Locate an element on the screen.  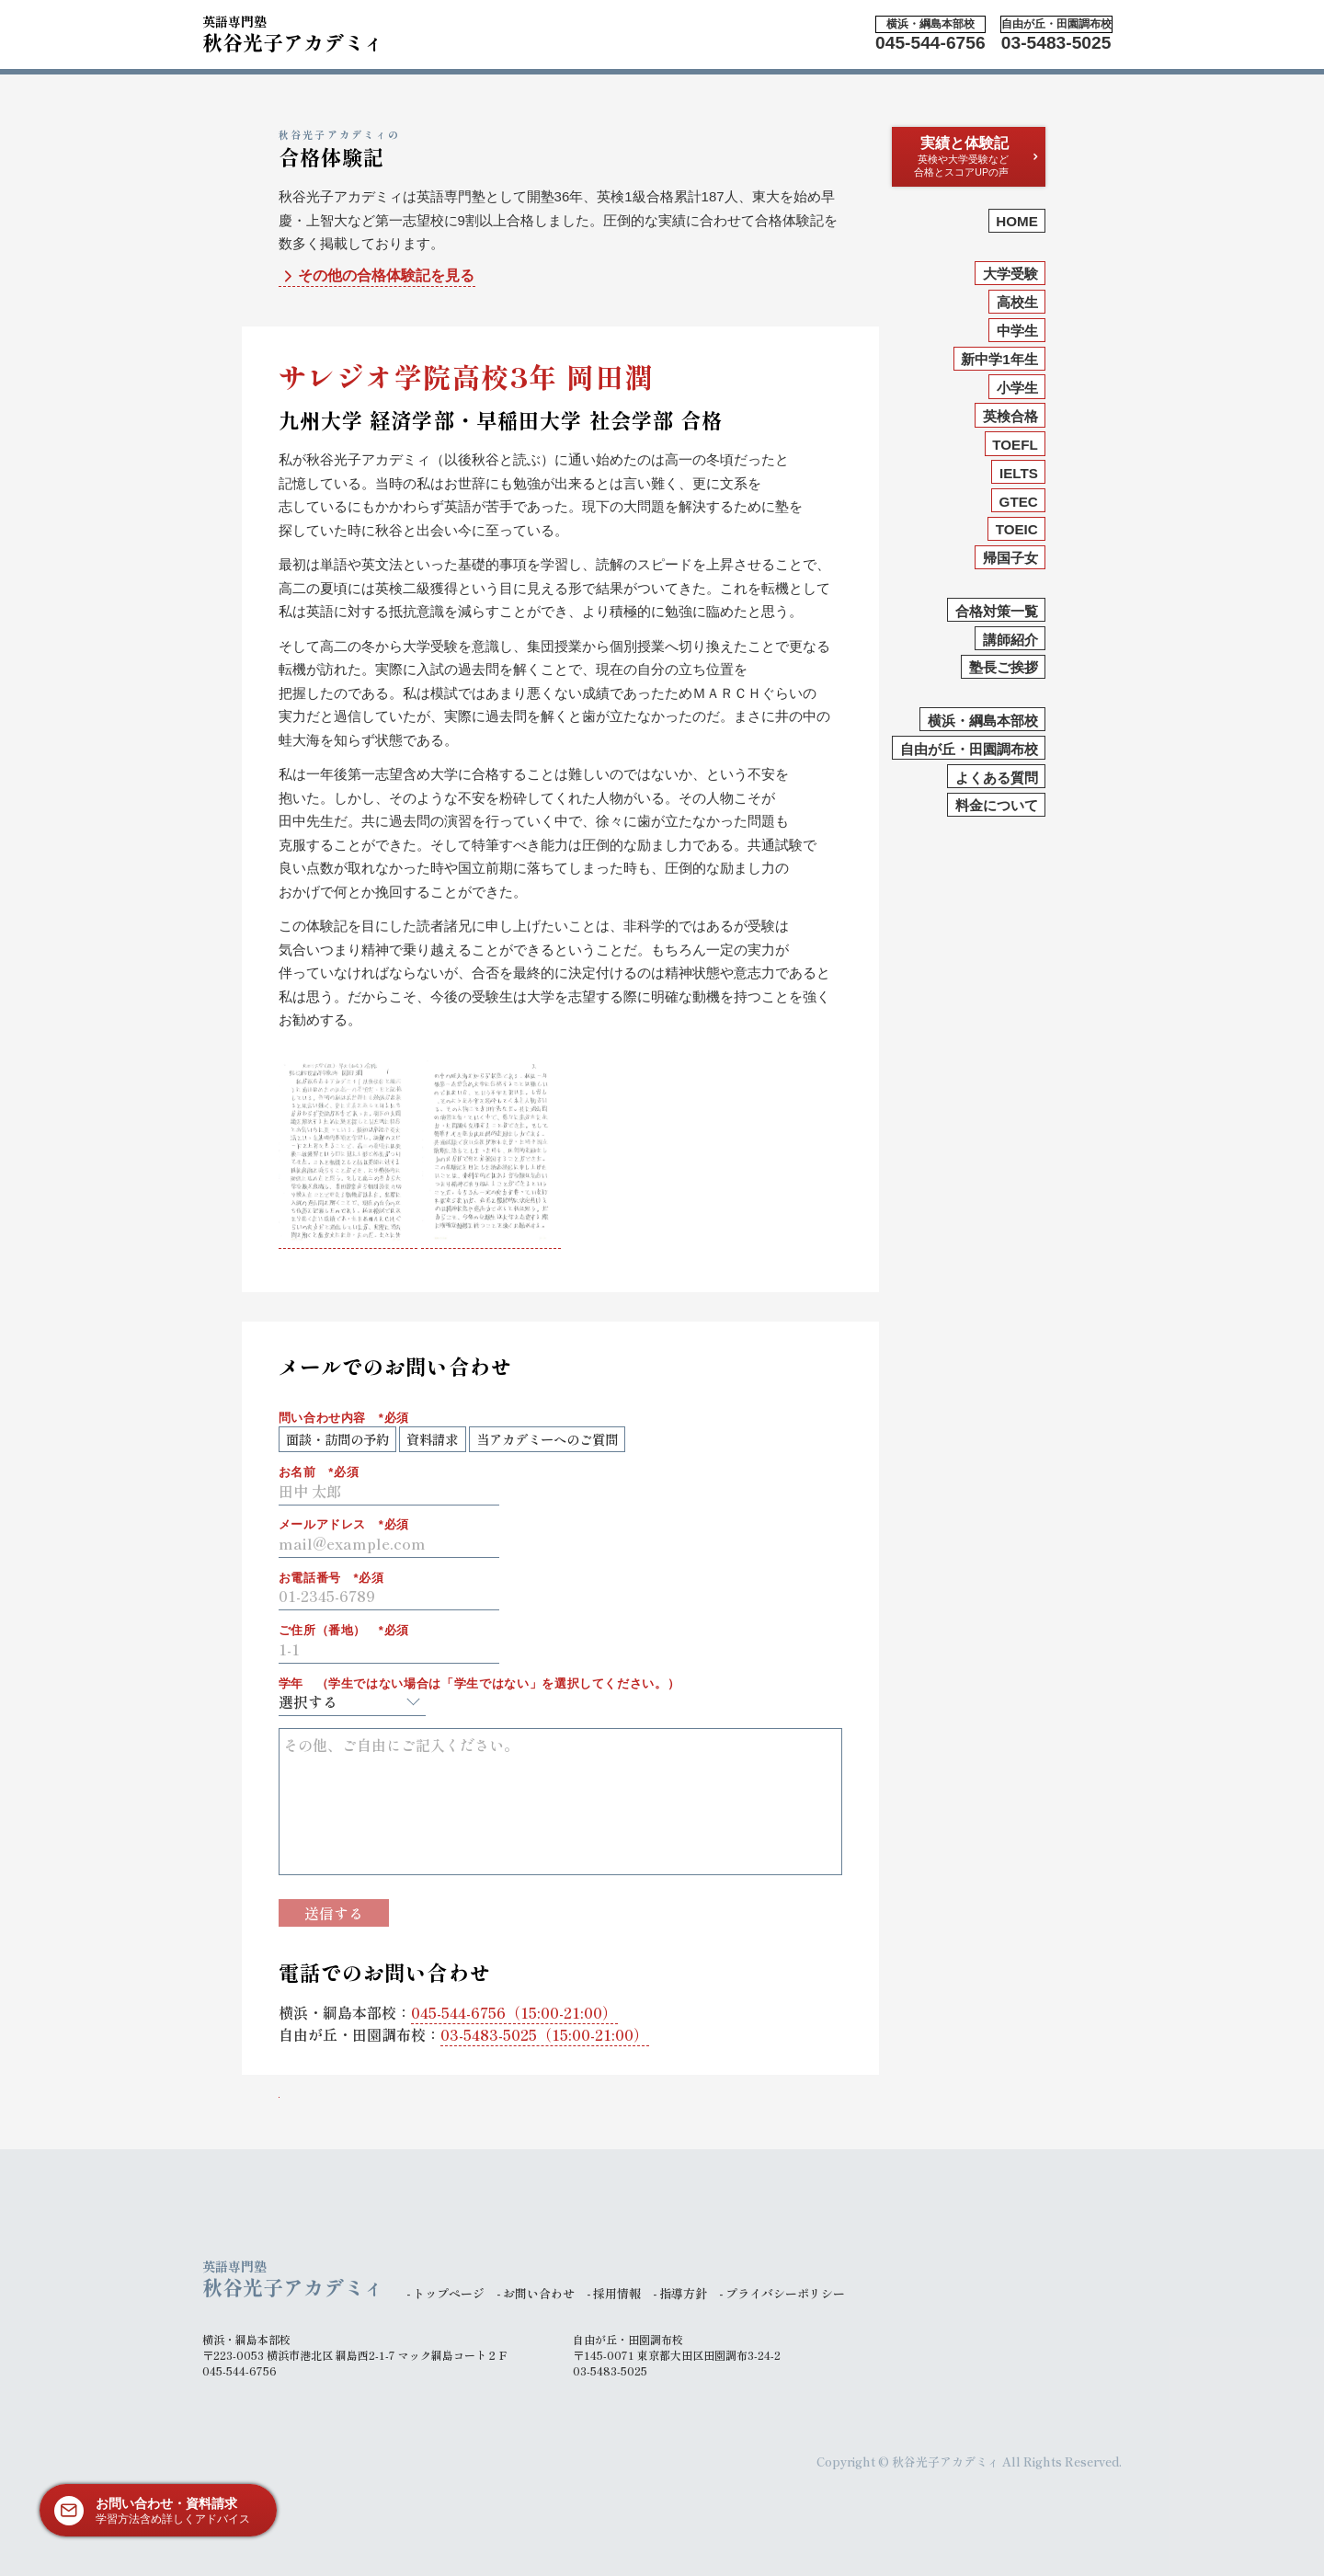
大学受験 is located at coordinates (1010, 273).